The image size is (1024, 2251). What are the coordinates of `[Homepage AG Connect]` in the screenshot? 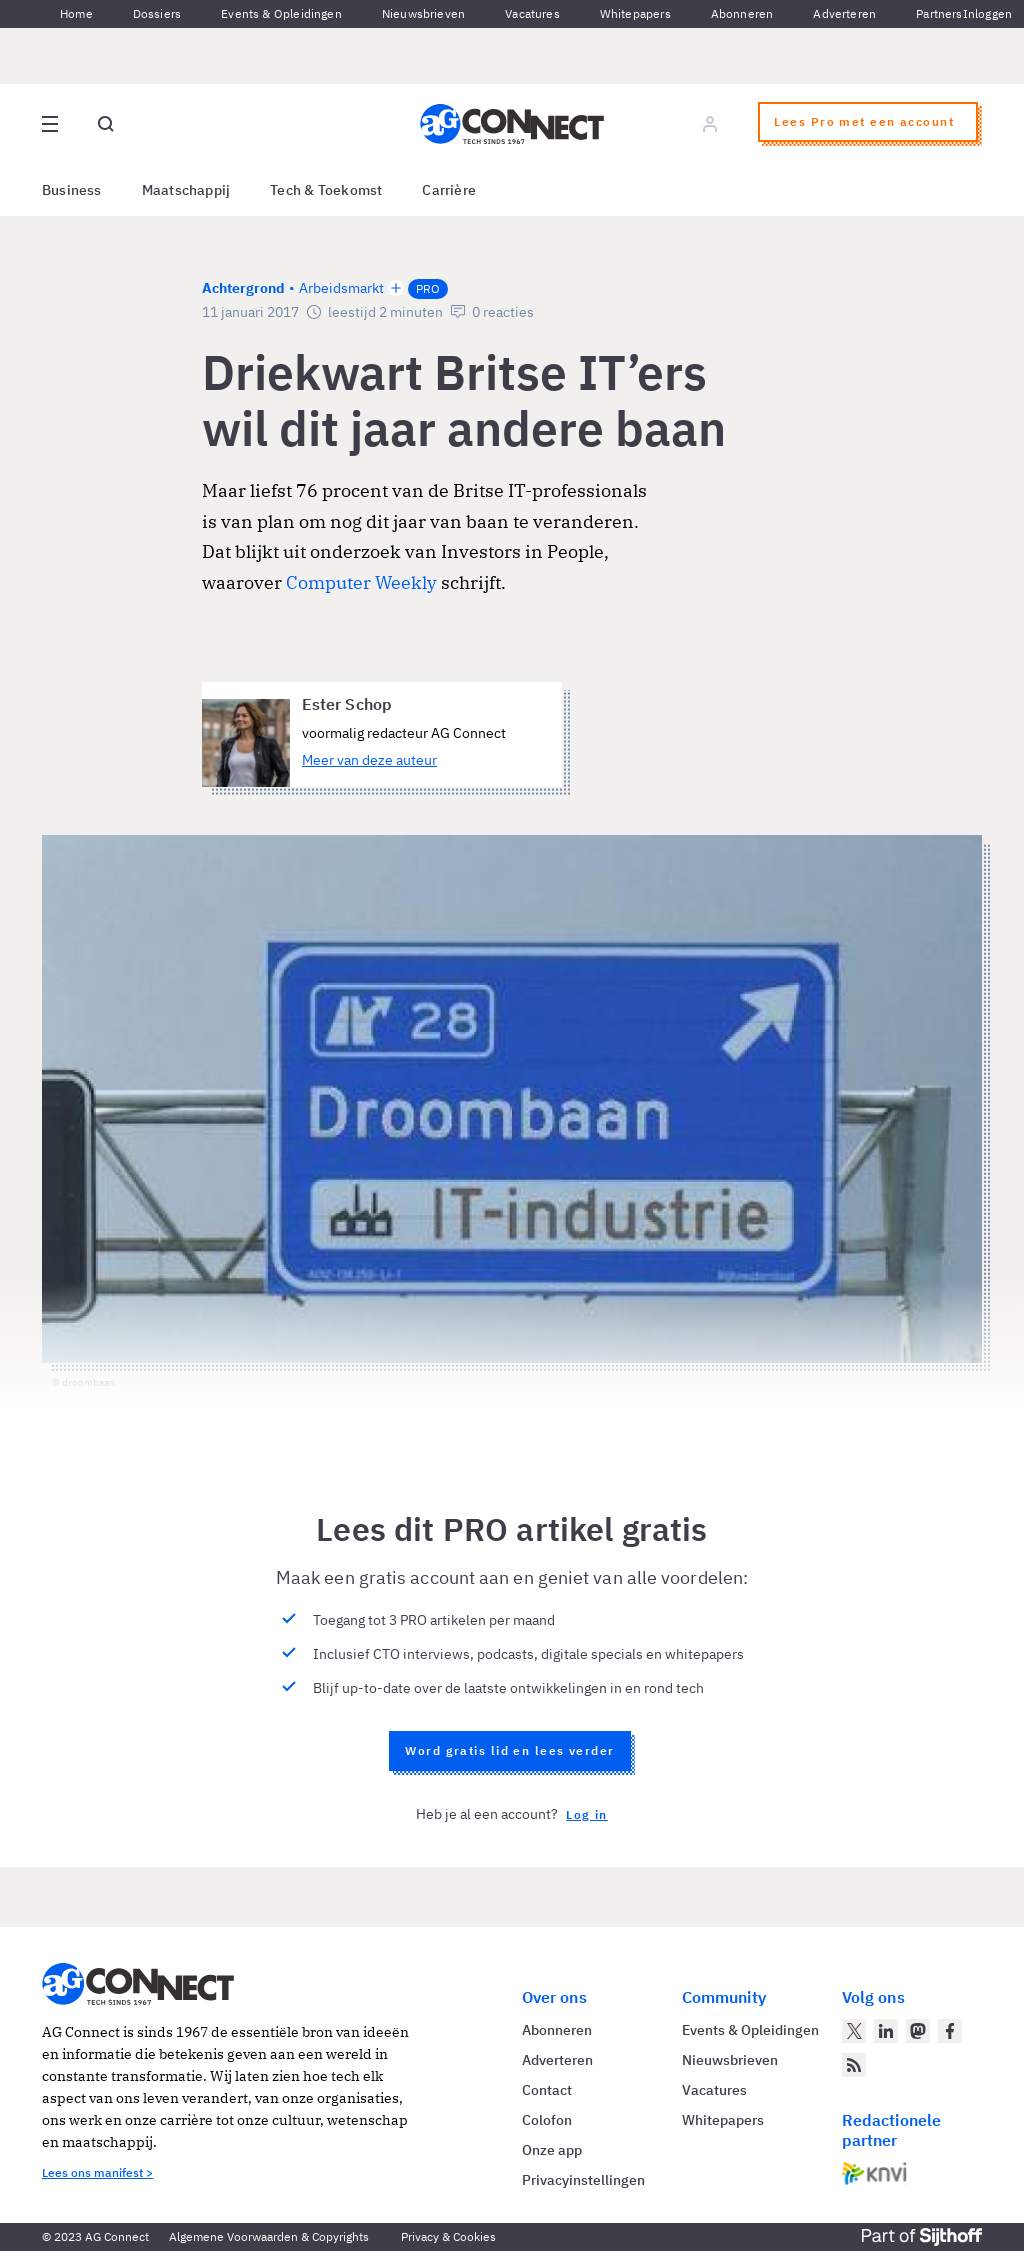 It's located at (512, 124).